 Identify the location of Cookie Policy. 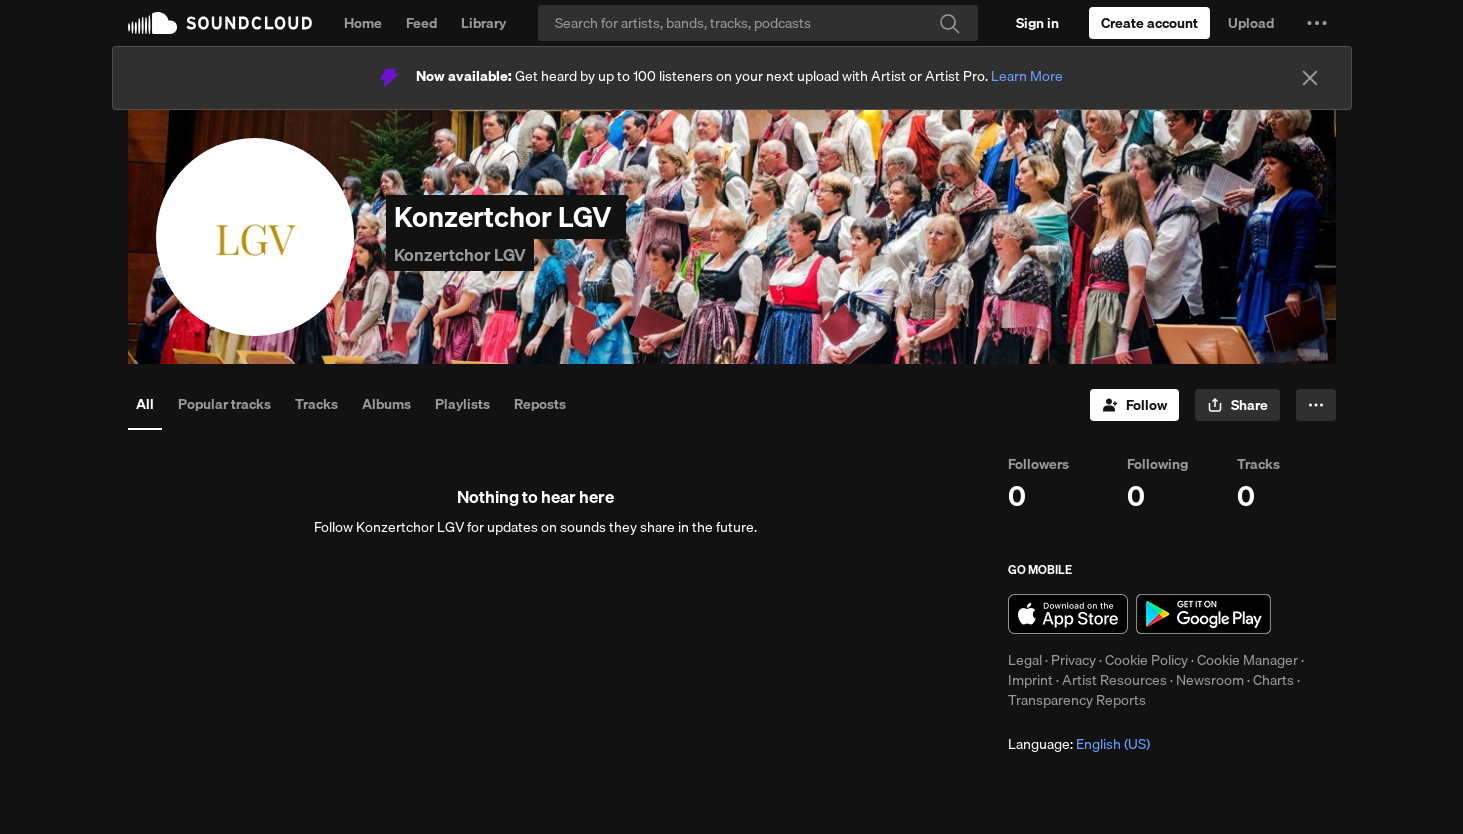
(1146, 660).